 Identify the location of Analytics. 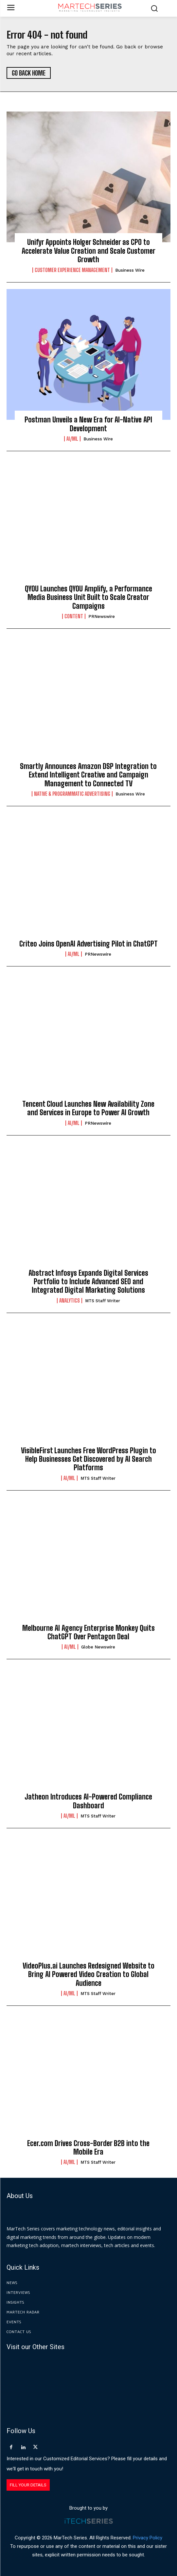
(69, 1300).